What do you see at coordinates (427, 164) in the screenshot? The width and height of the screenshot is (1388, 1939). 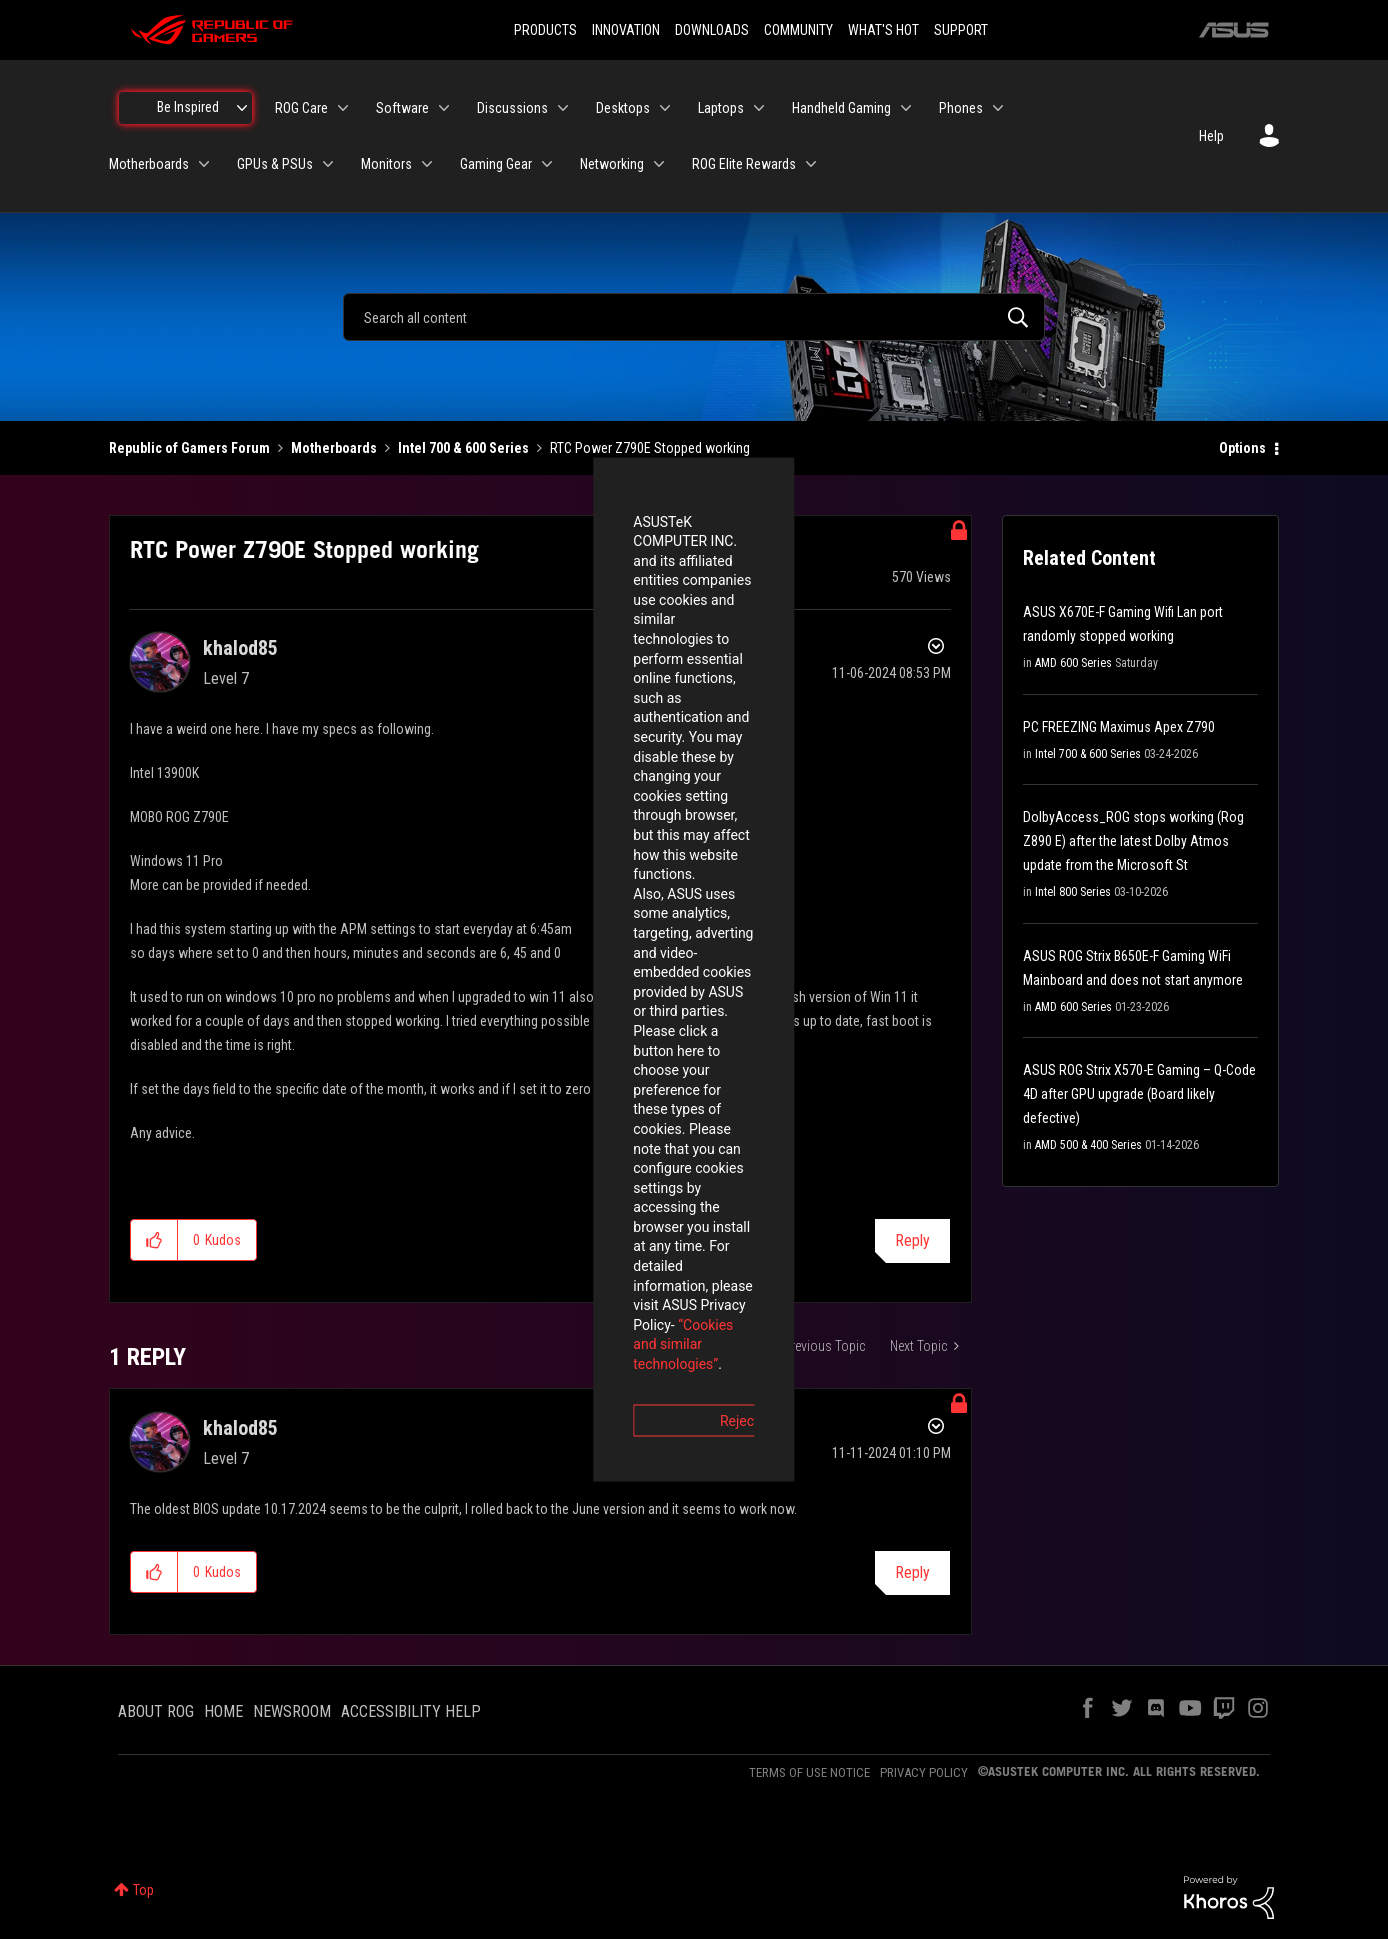 I see `[Expand View: Monitors]` at bounding box center [427, 164].